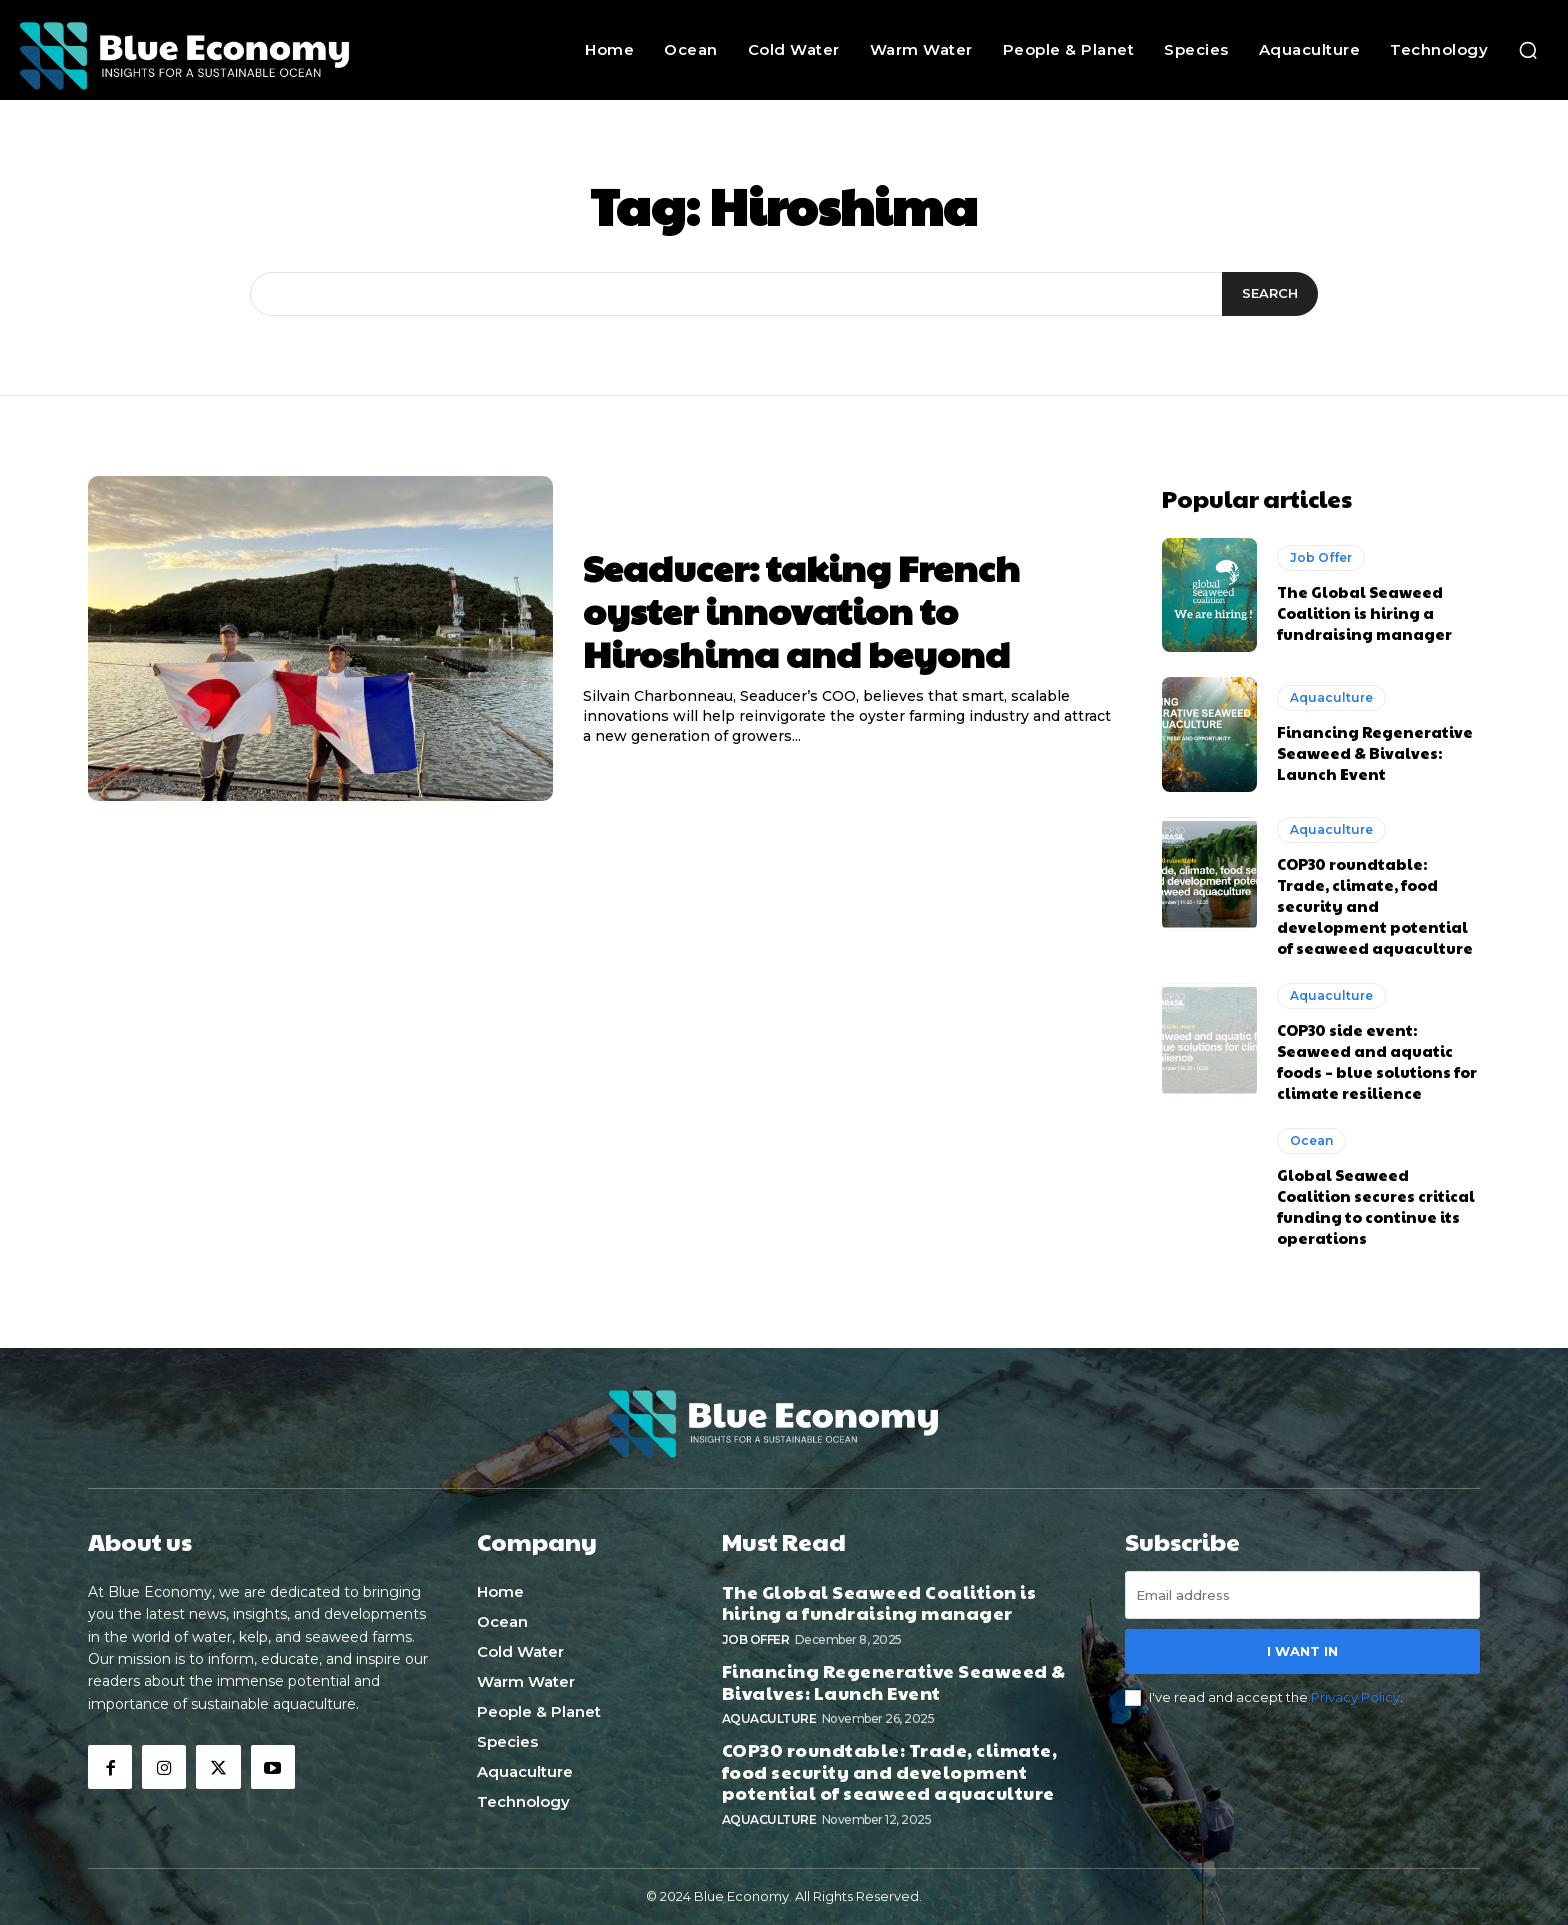 The height and width of the screenshot is (1925, 1568). What do you see at coordinates (1355, 1697) in the screenshot?
I see `Privacy Policy` at bounding box center [1355, 1697].